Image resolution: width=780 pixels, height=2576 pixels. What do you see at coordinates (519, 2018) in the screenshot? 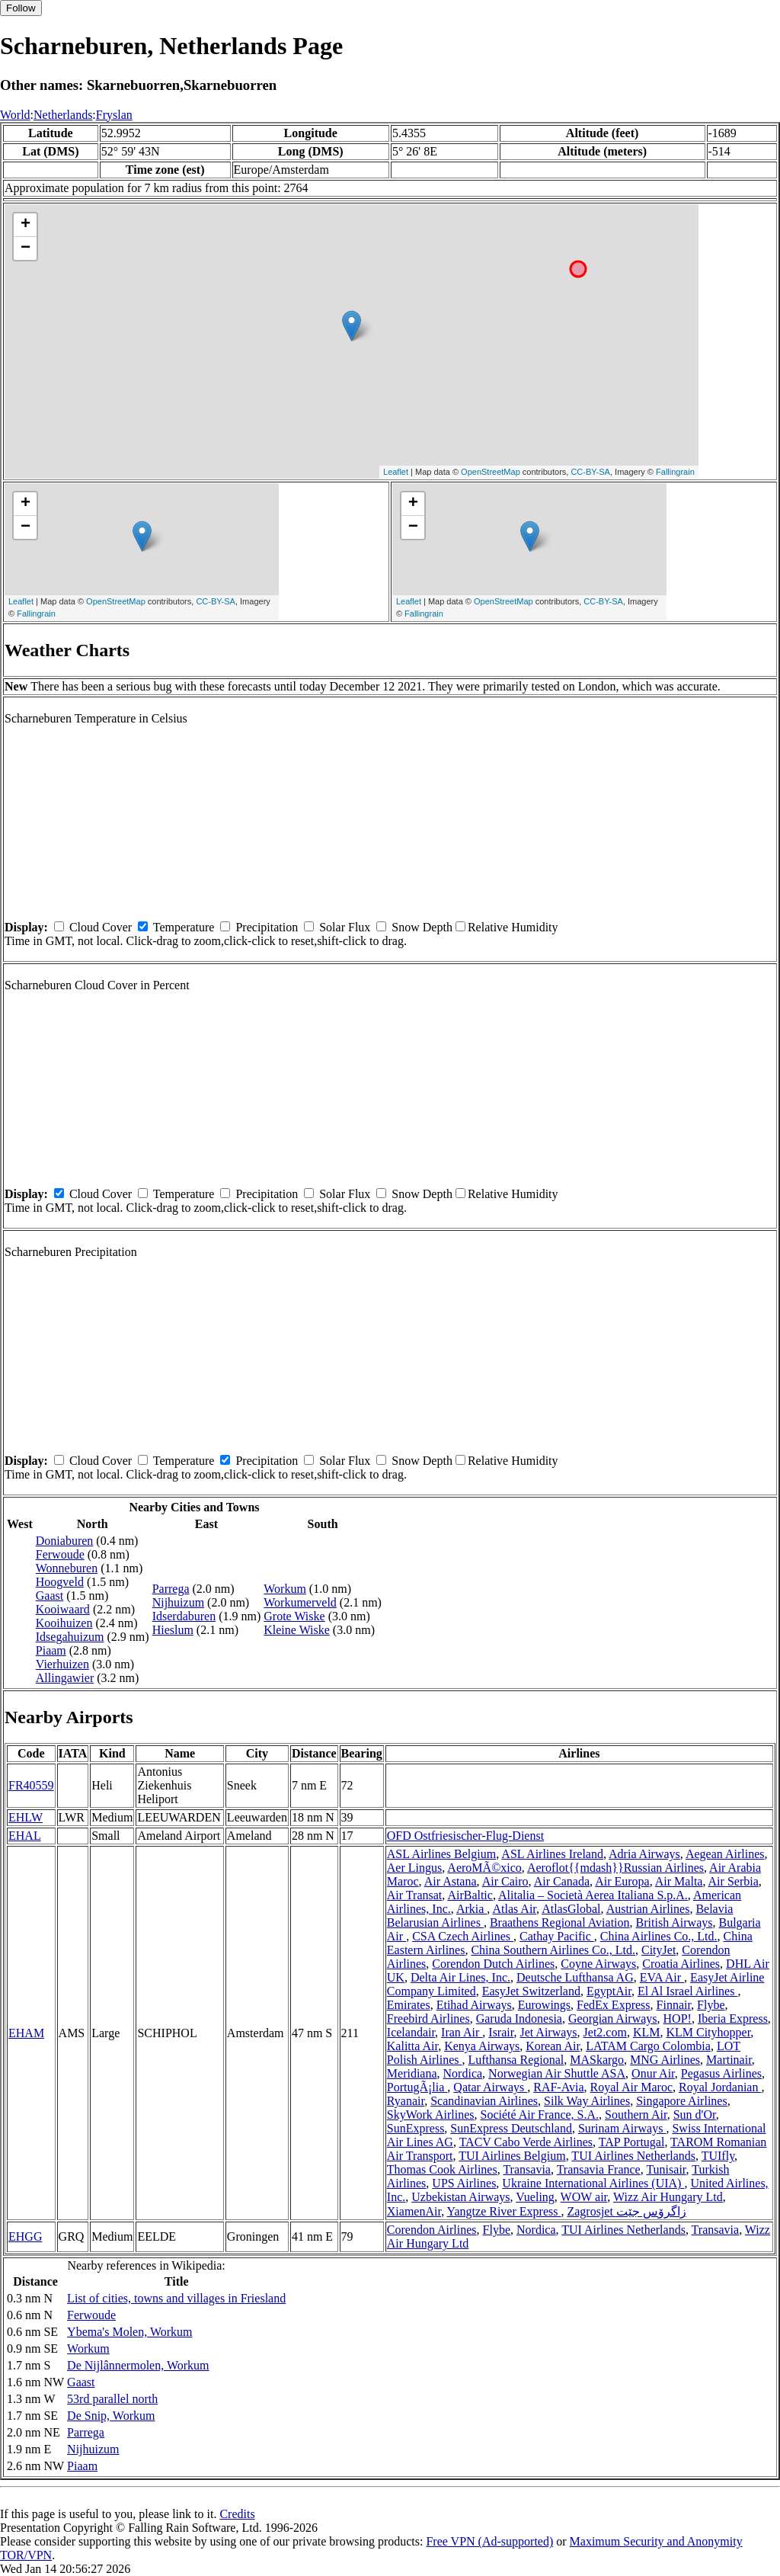
I see `Garuda Indonesia` at bounding box center [519, 2018].